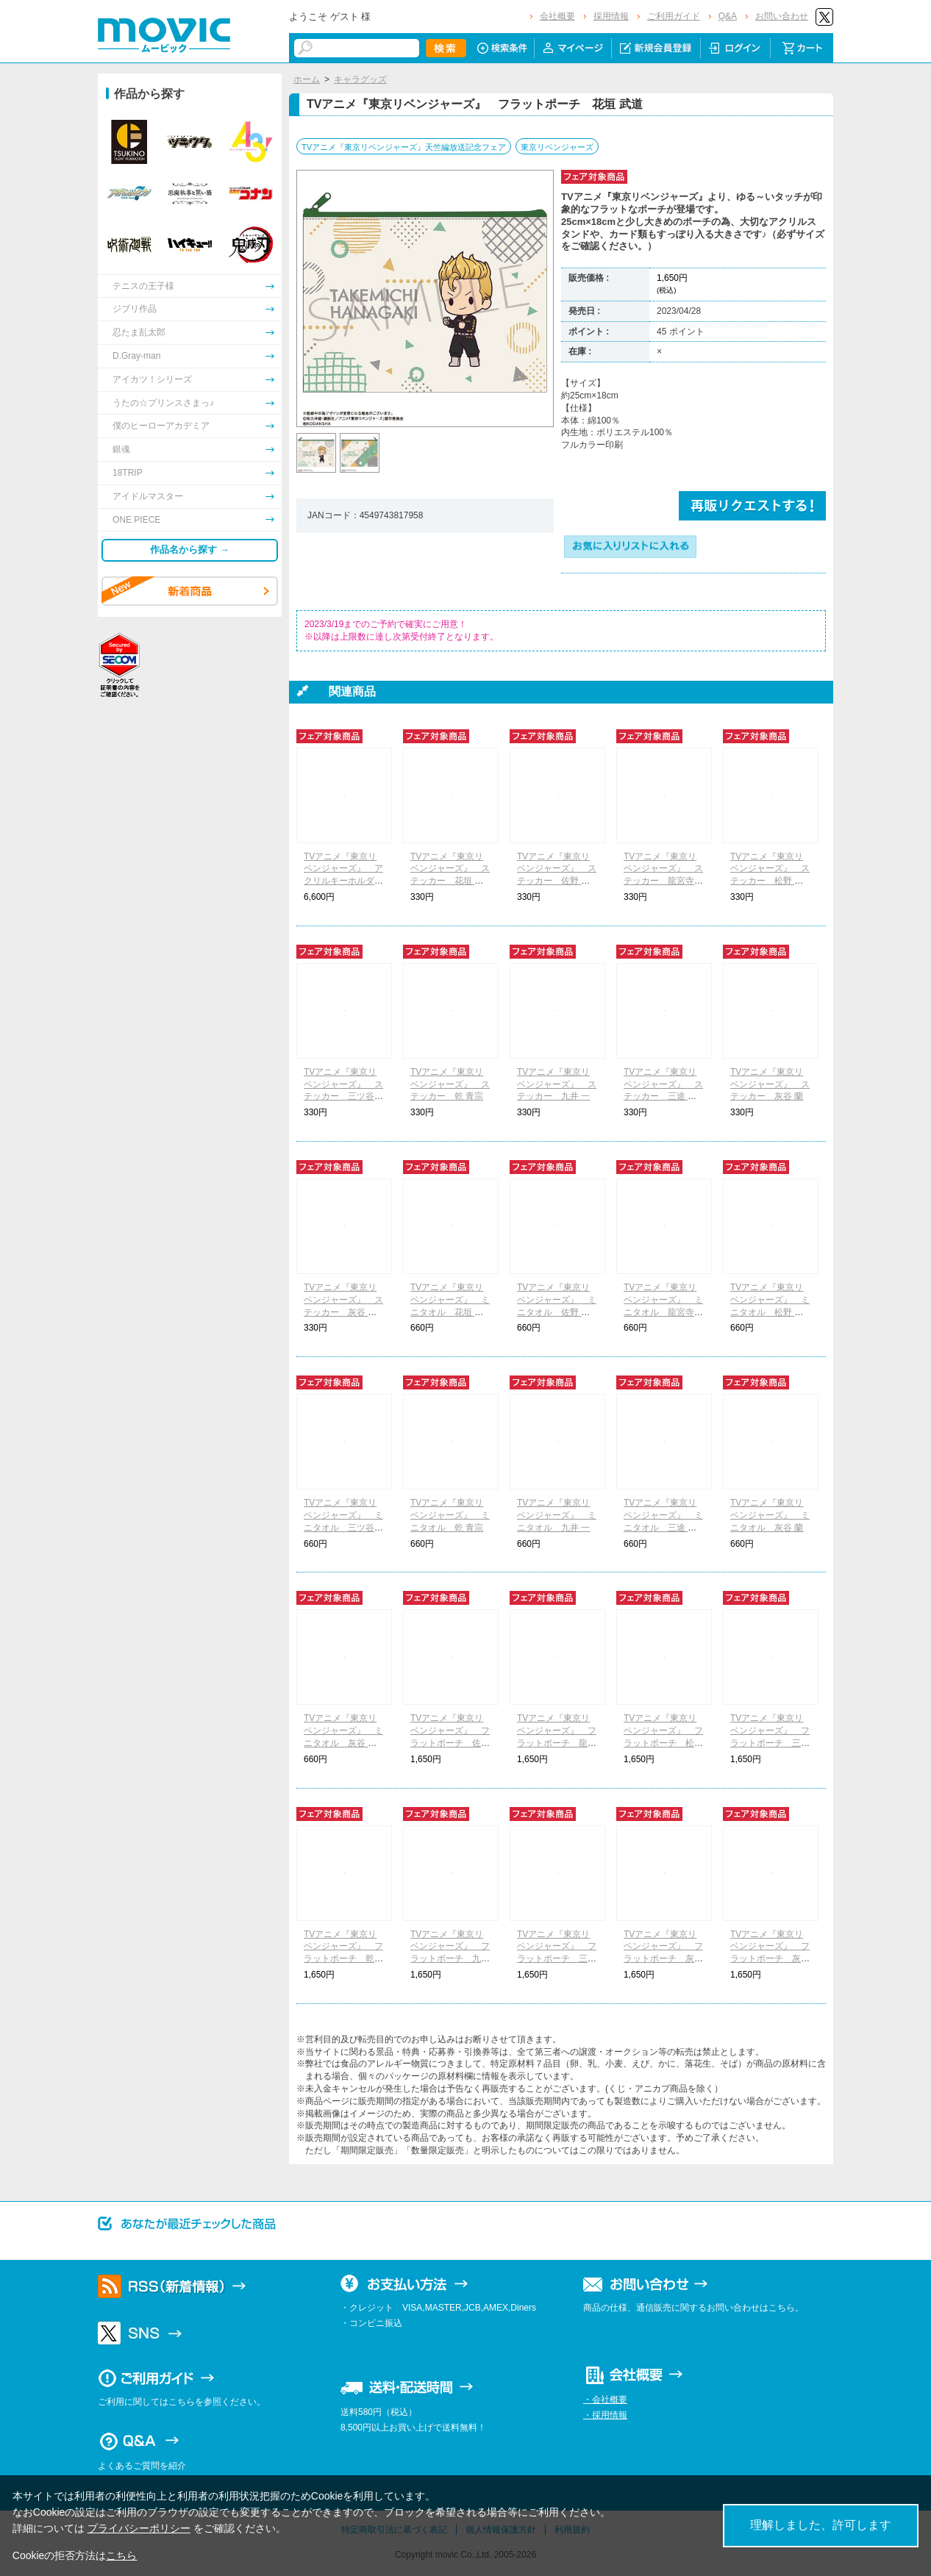  Describe the element at coordinates (557, 16) in the screenshot. I see `会社概要` at that location.